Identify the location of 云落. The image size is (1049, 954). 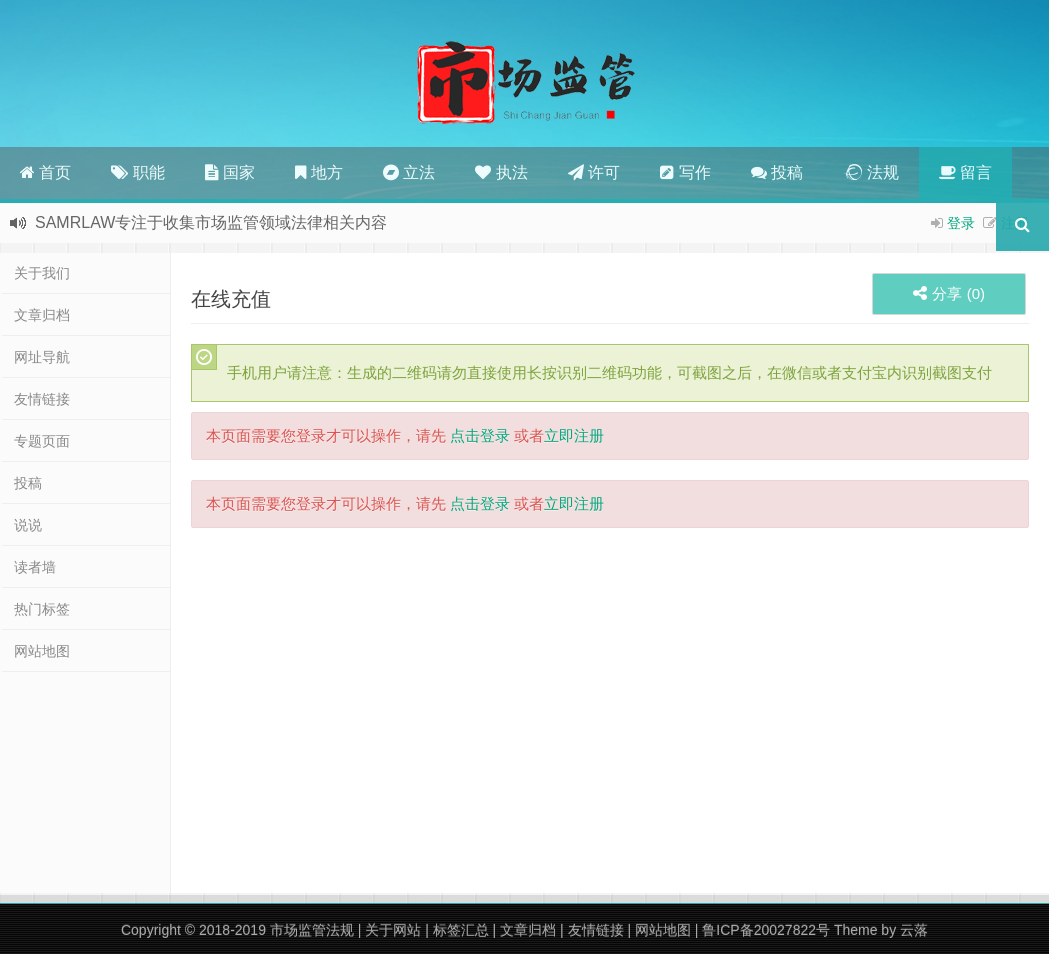
(914, 930).